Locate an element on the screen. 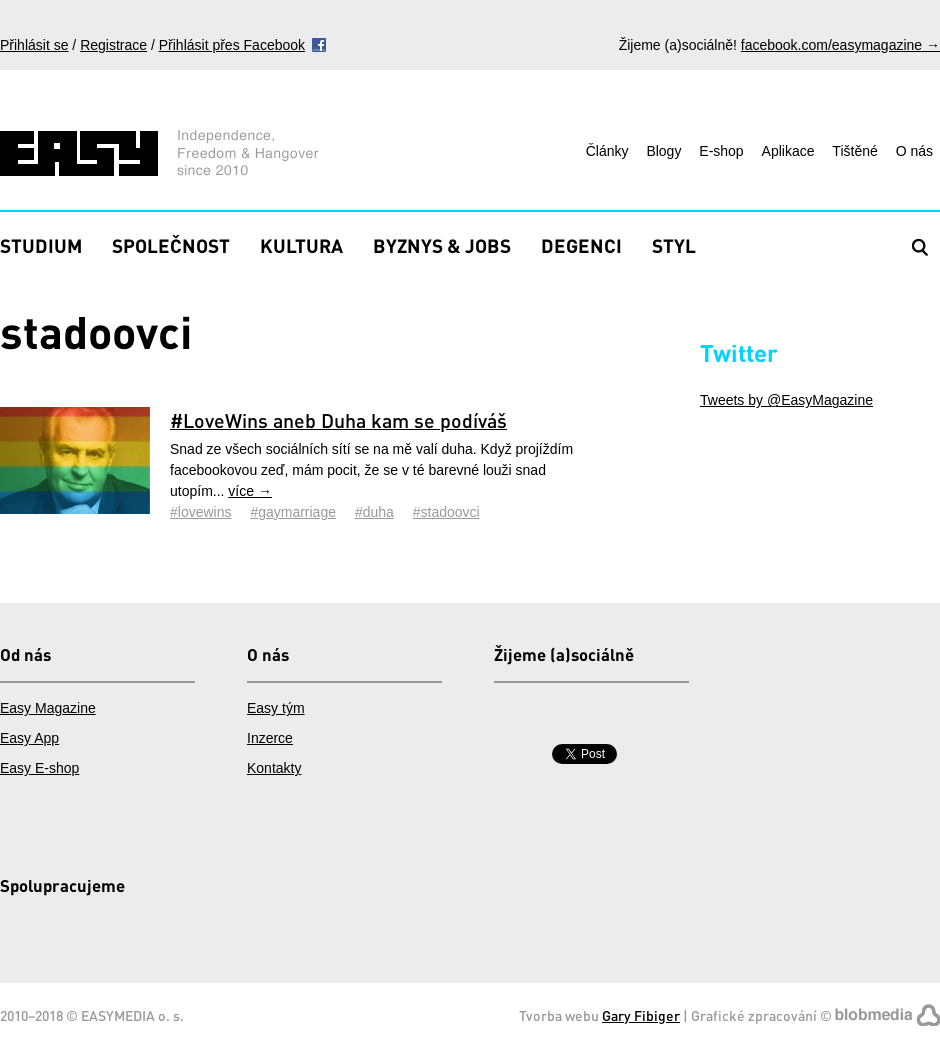 Image resolution: width=940 pixels, height=1048 pixels. facebook.com/easymagazine → is located at coordinates (840, 45).